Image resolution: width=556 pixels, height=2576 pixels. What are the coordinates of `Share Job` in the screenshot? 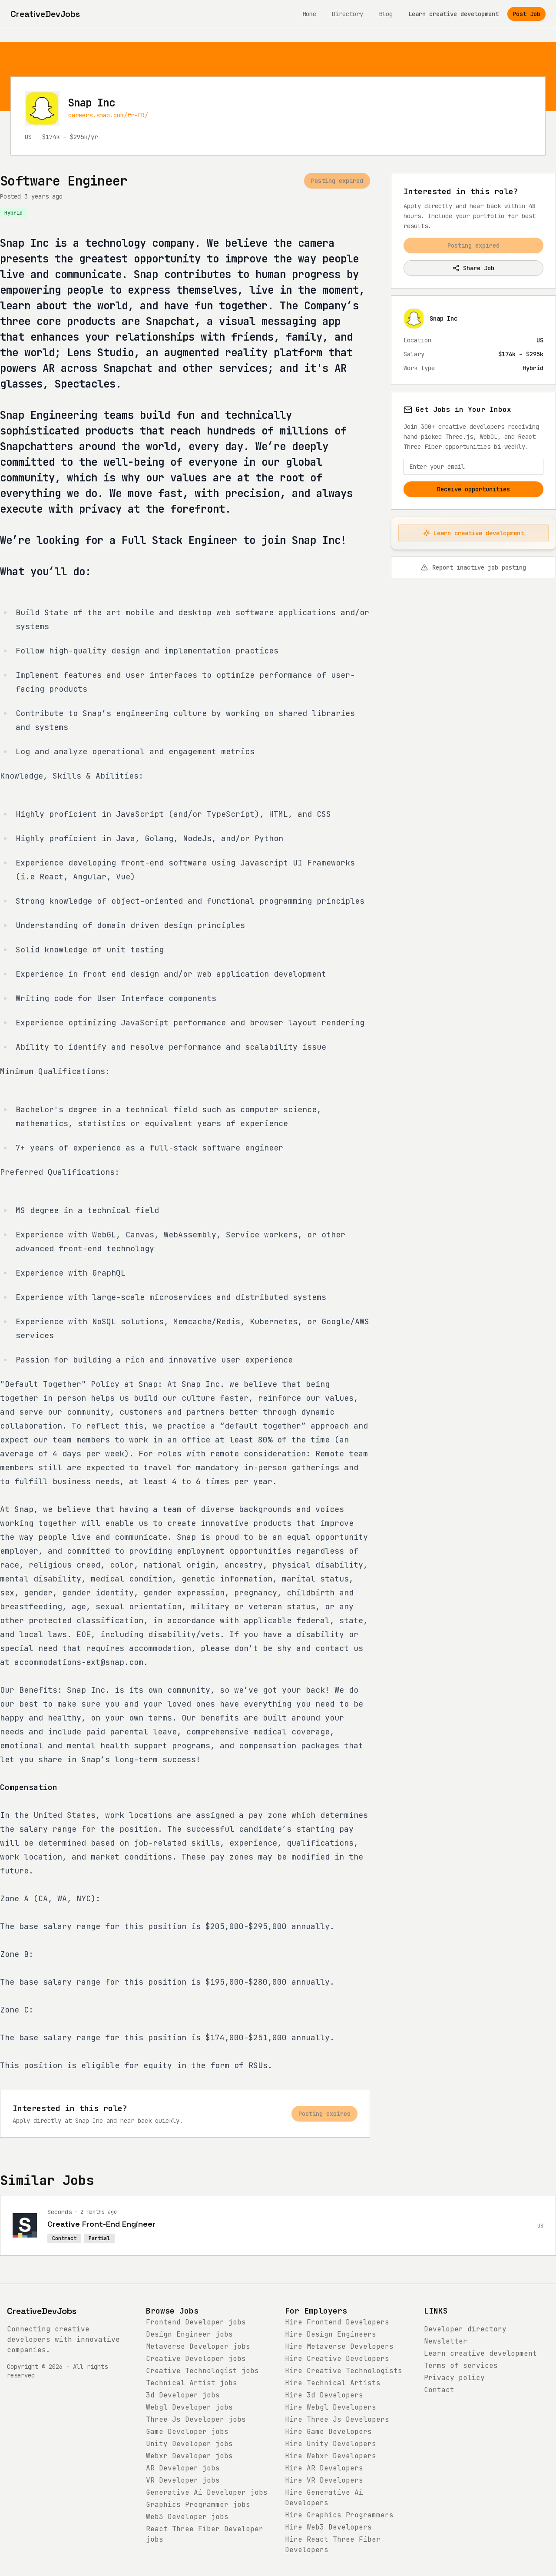 It's located at (473, 268).